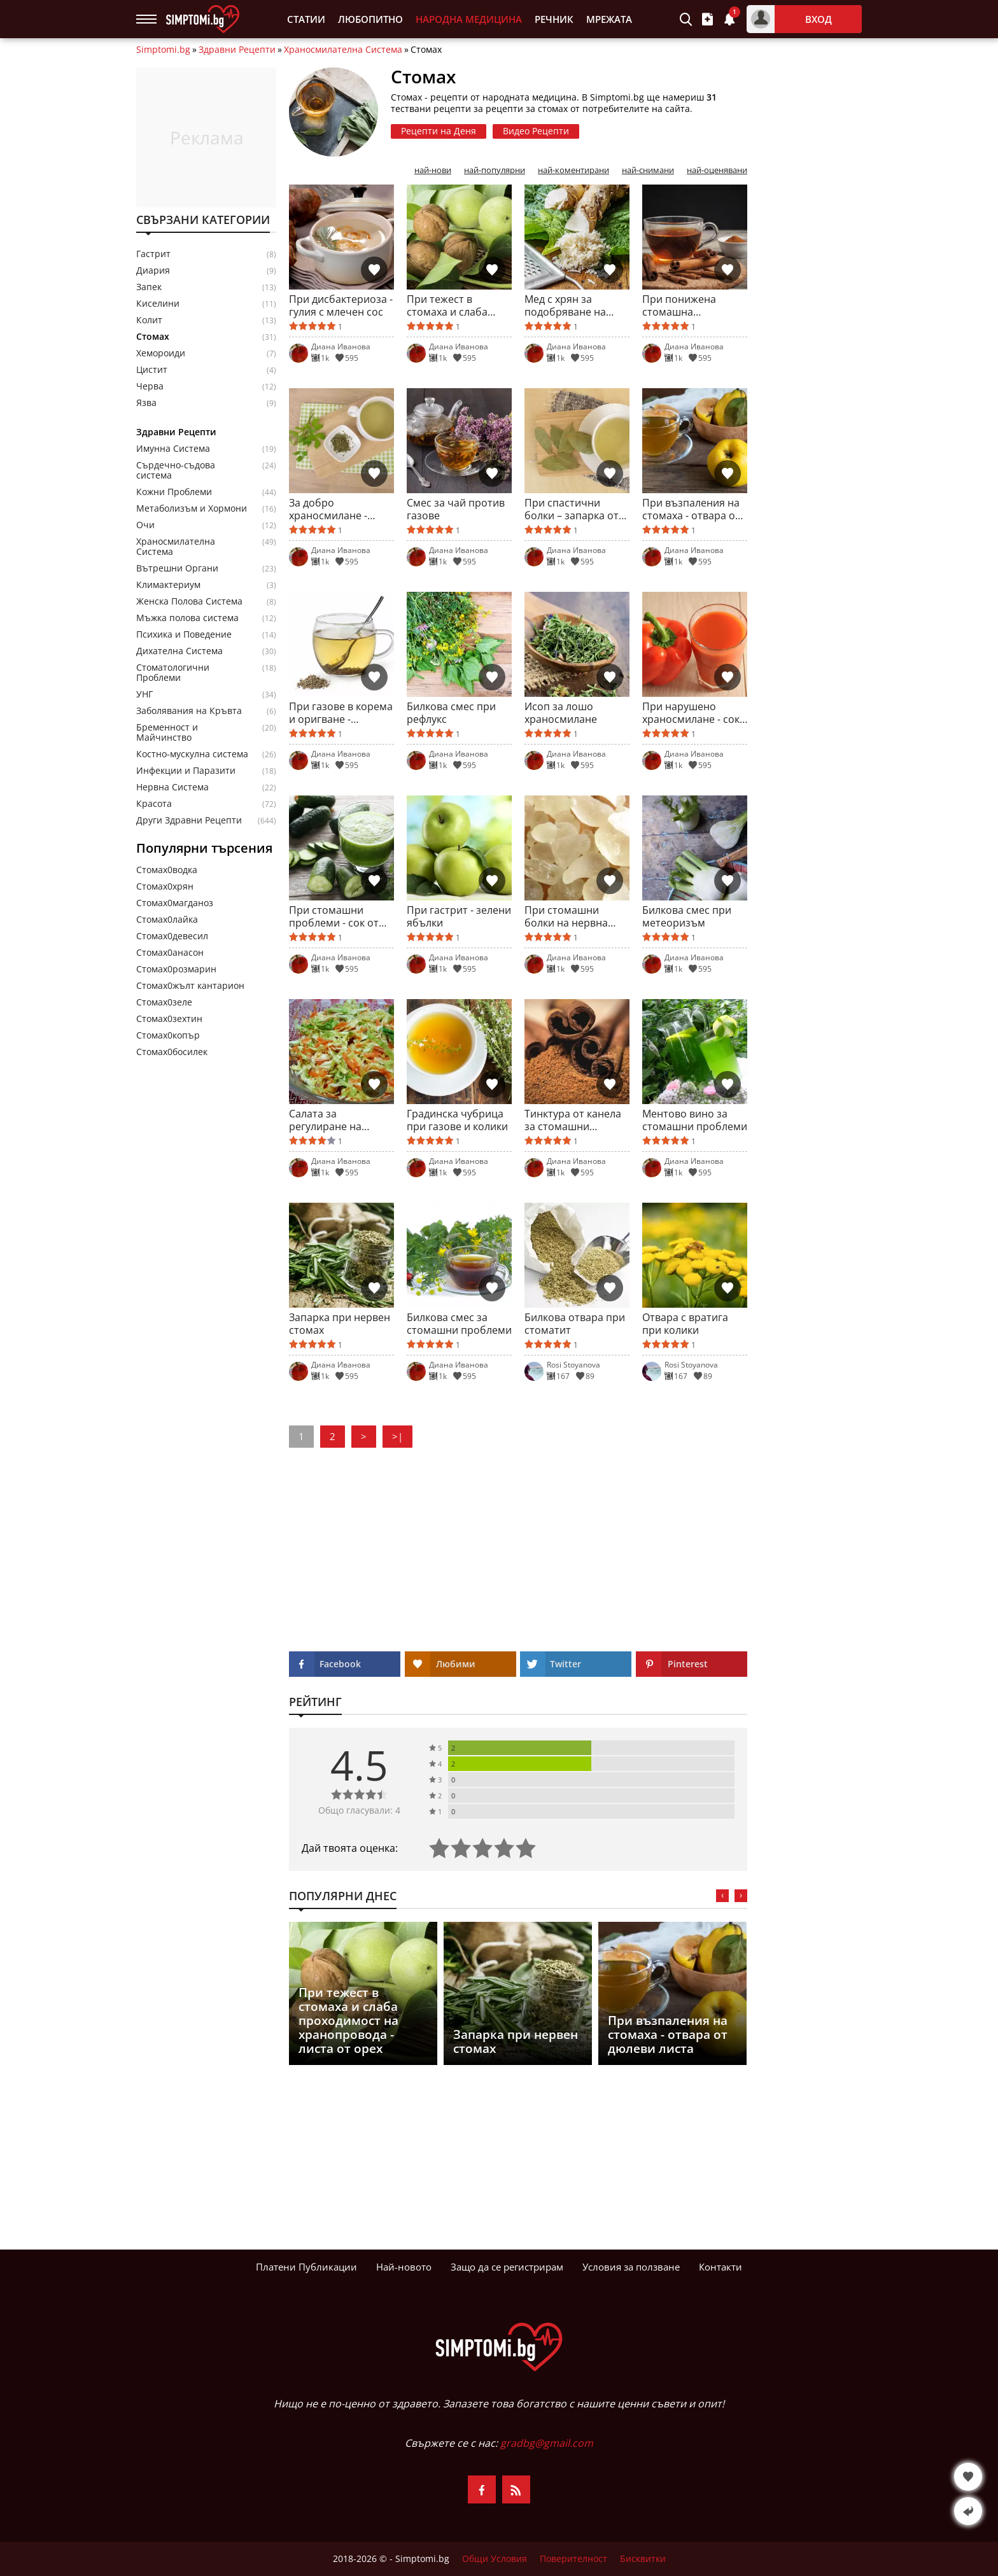 The image size is (998, 2576). What do you see at coordinates (332, 509) in the screenshot?
I see `За добро храносмилане - корен от девесил` at bounding box center [332, 509].